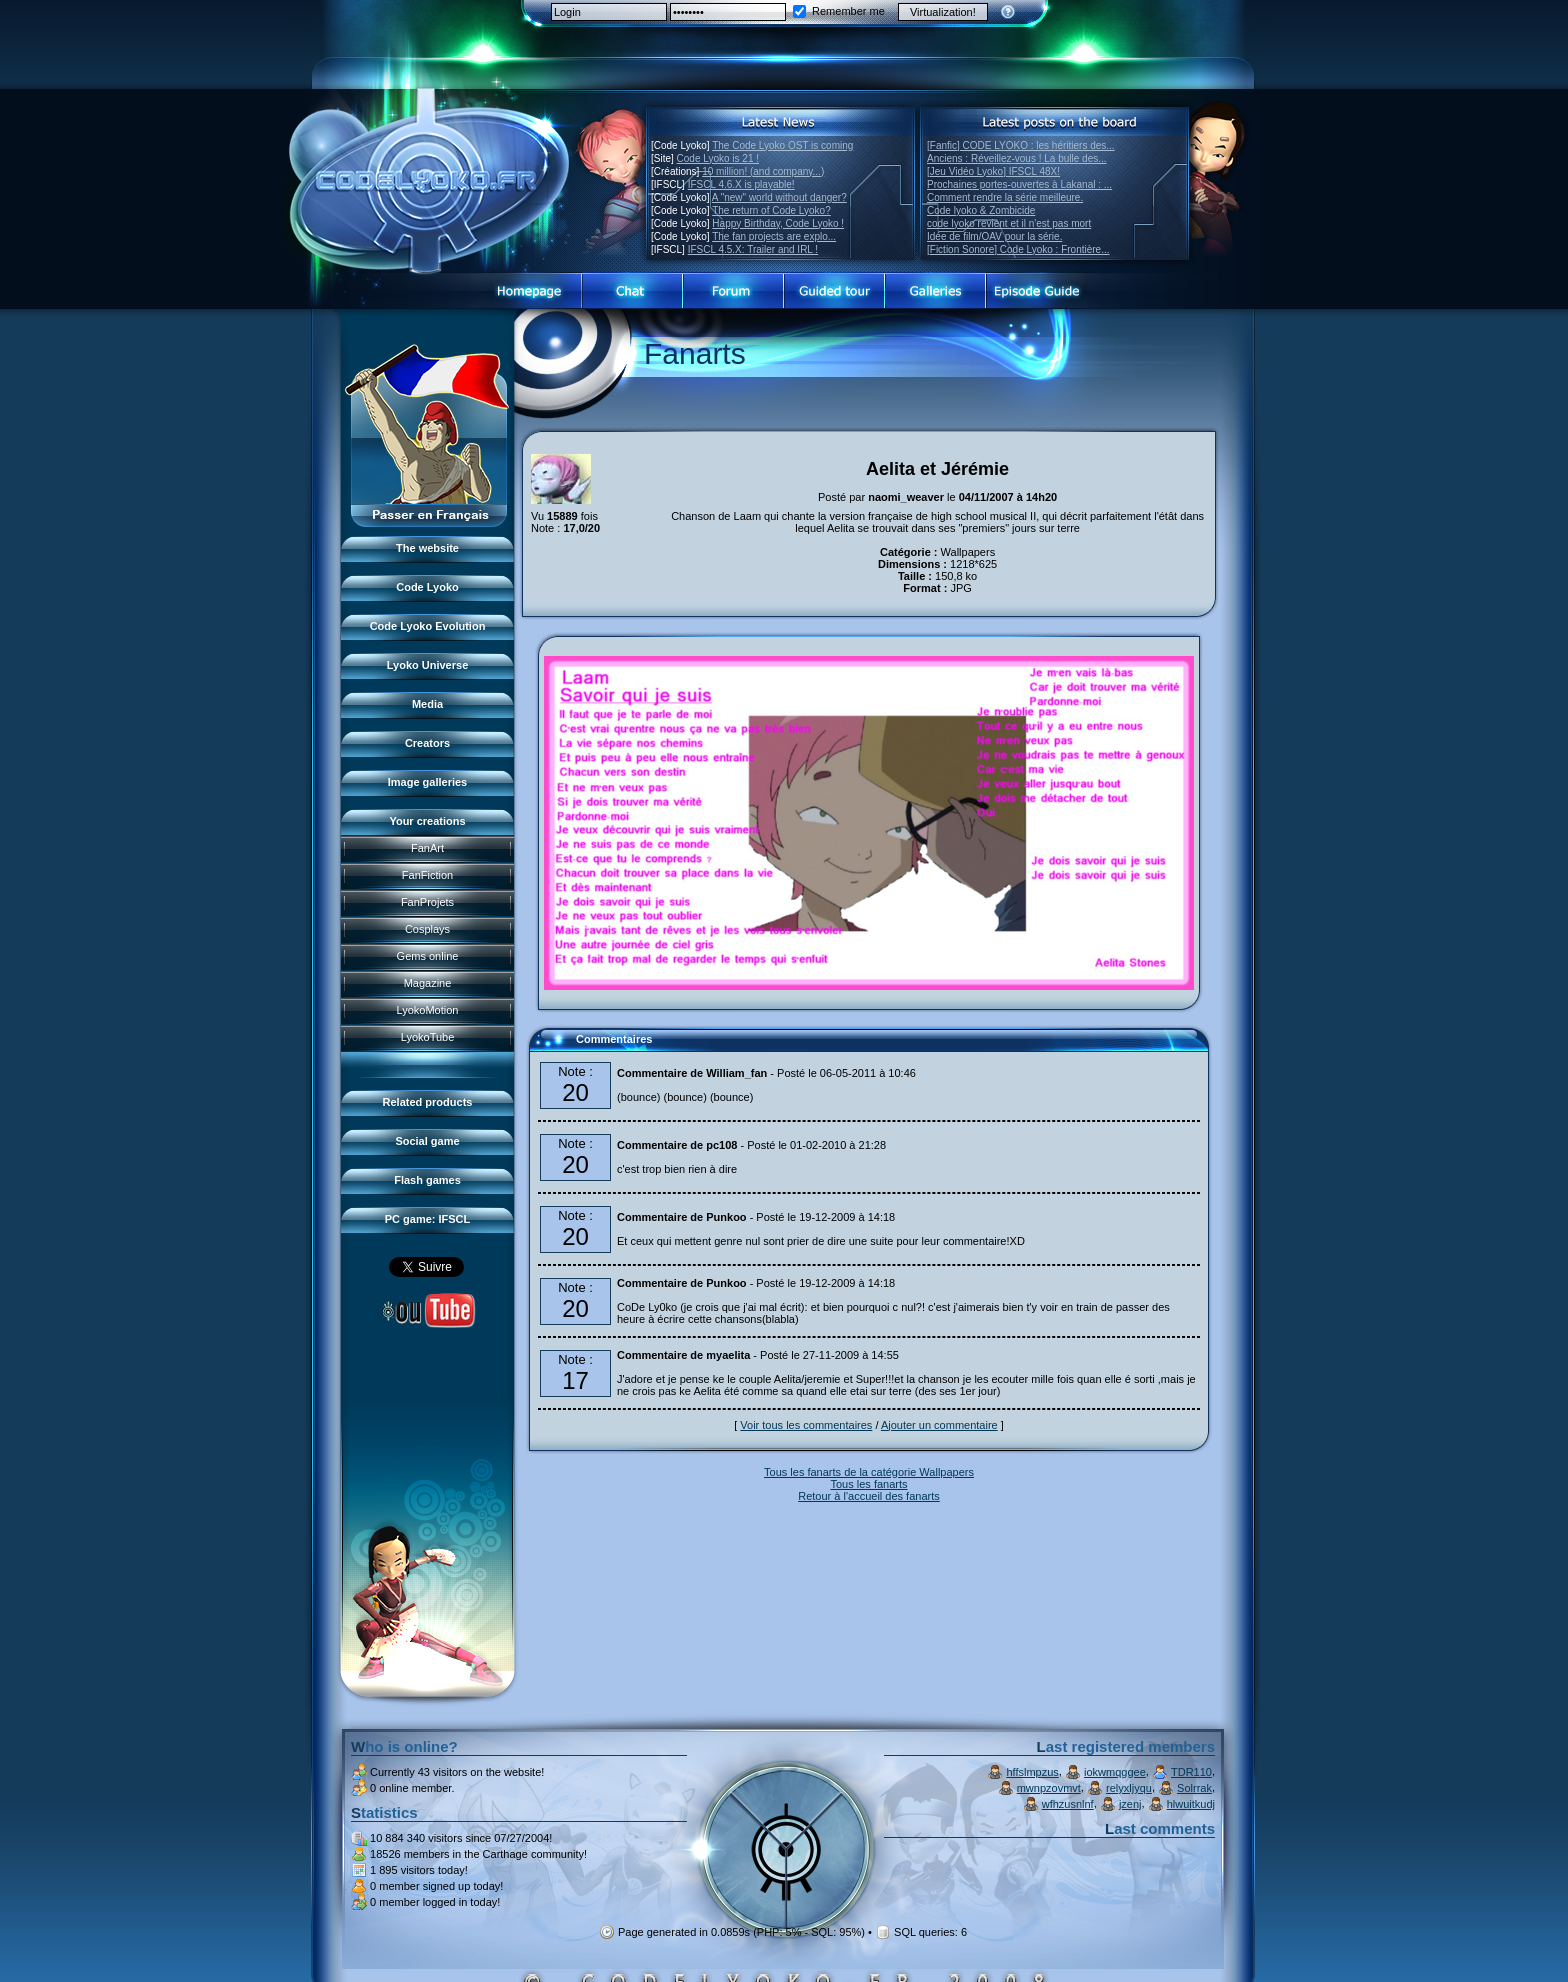  Describe the element at coordinates (1009, 223) in the screenshot. I see `code lyoko revient et il n'est pas mort` at that location.